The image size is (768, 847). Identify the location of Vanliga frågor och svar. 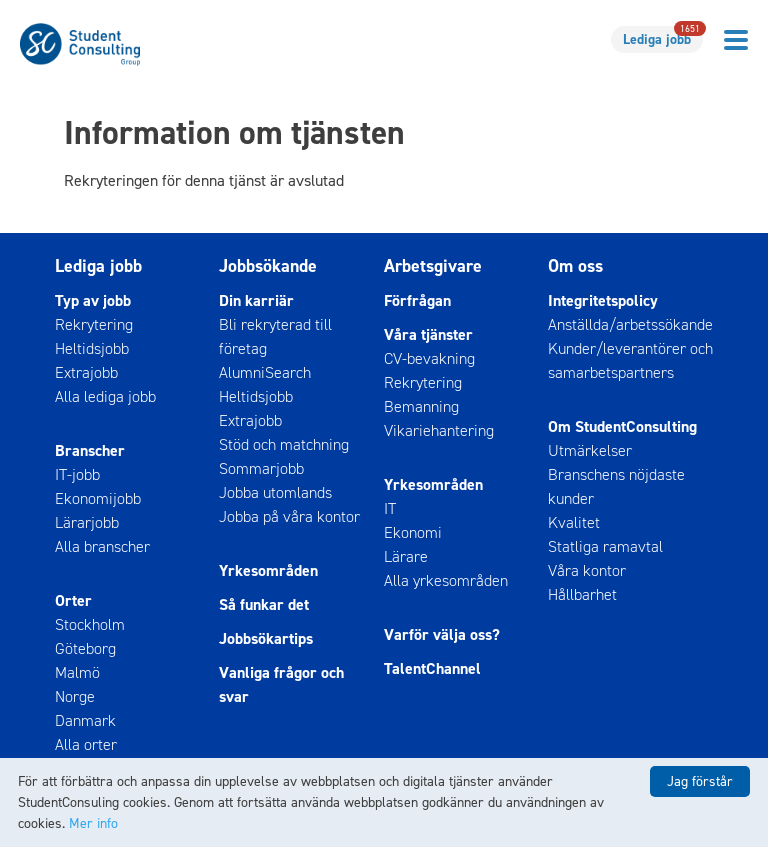
(281, 684).